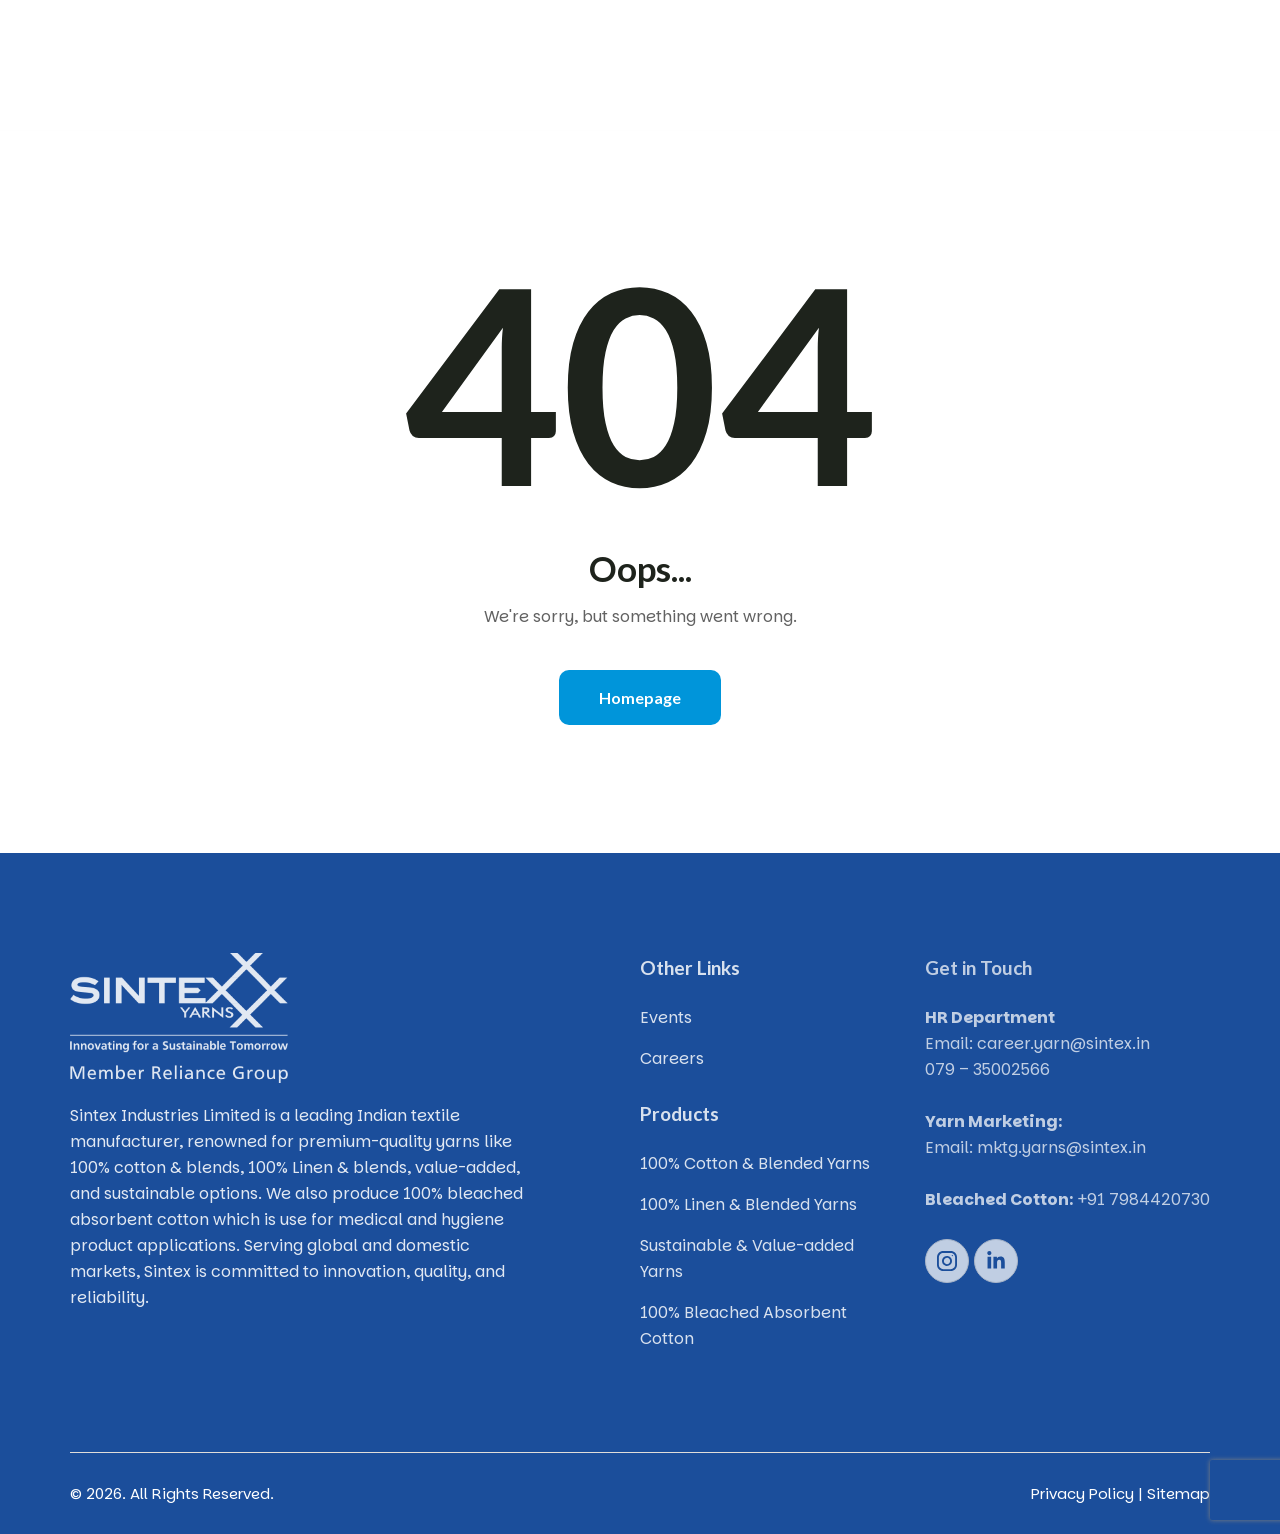 This screenshot has height=1534, width=1280. Describe the element at coordinates (1082, 1493) in the screenshot. I see `Privacy Policy` at that location.